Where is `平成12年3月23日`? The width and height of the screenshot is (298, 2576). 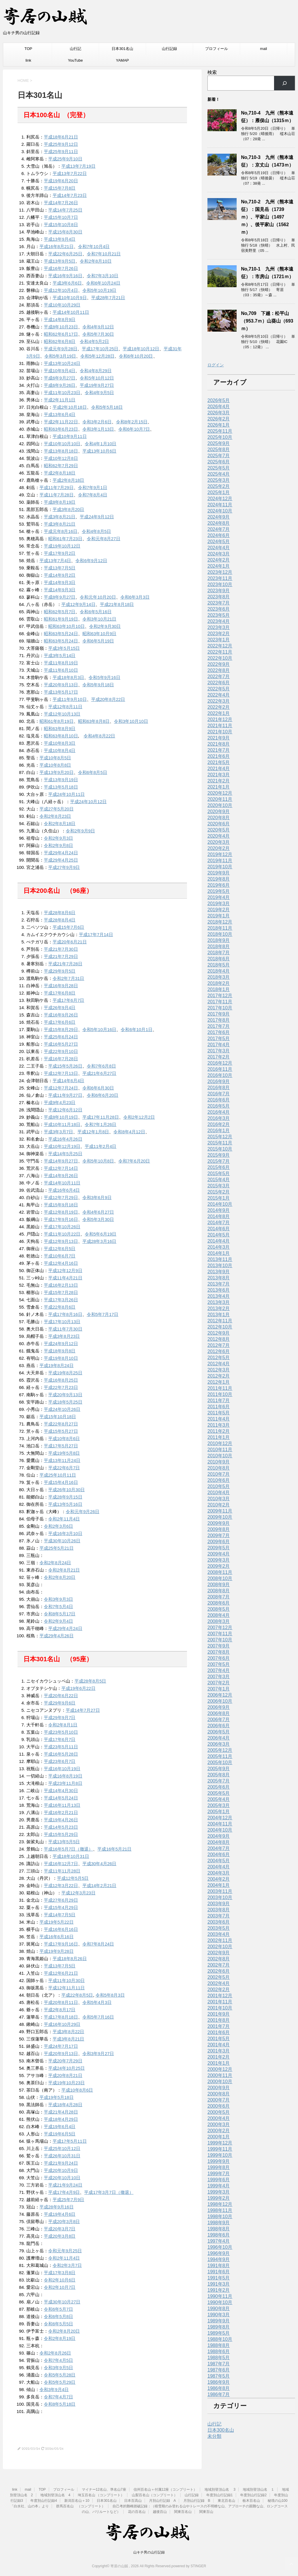
平成12年3月23日 is located at coordinates (78, 1892).